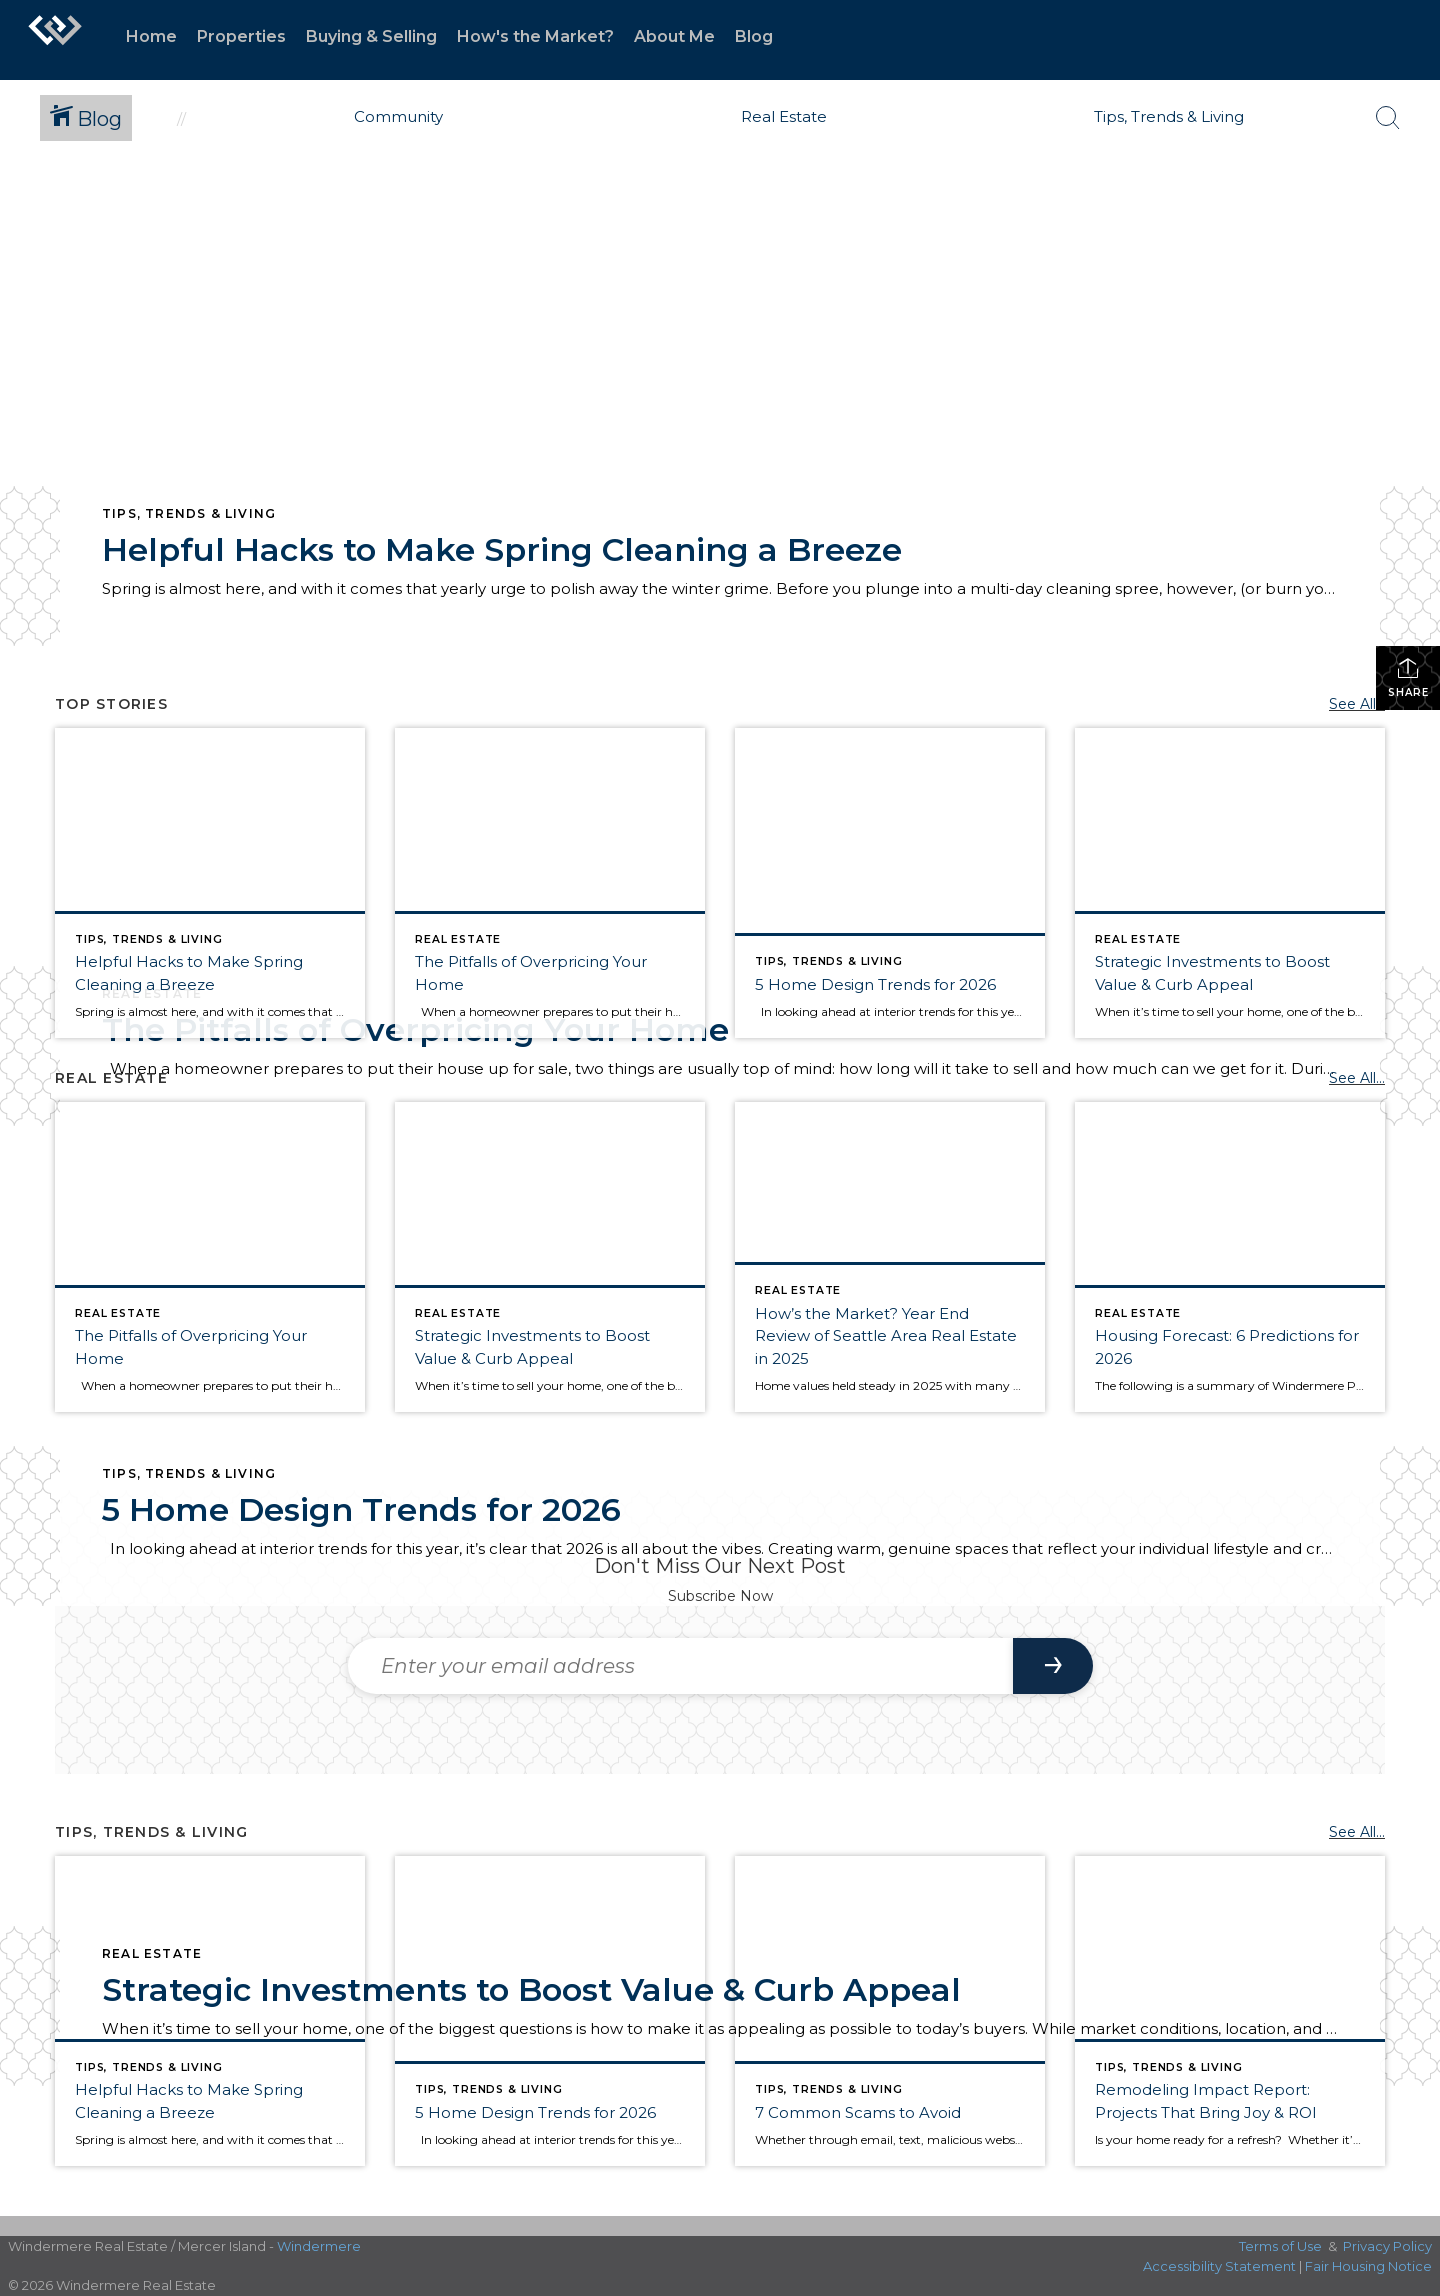 The height and width of the screenshot is (2296, 1440). I want to click on [Post thumbnail: Home Trends for 2026], so click(890, 883).